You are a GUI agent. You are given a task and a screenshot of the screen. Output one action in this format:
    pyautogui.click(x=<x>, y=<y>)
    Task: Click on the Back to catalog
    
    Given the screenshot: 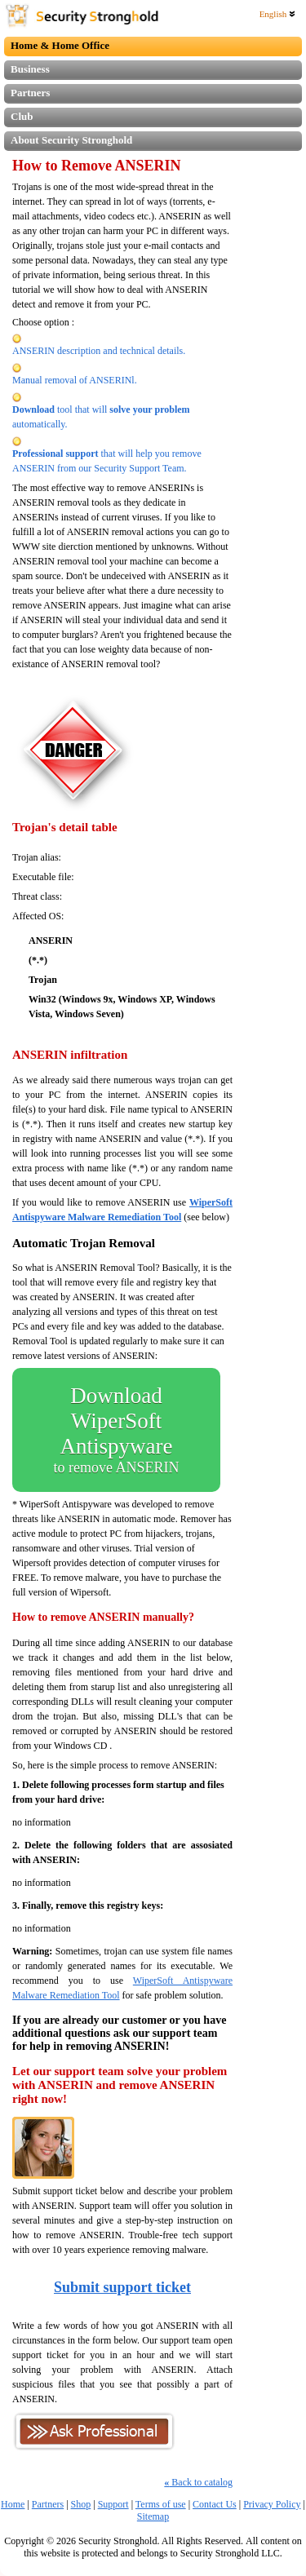 What is the action you would take?
    pyautogui.click(x=198, y=2482)
    